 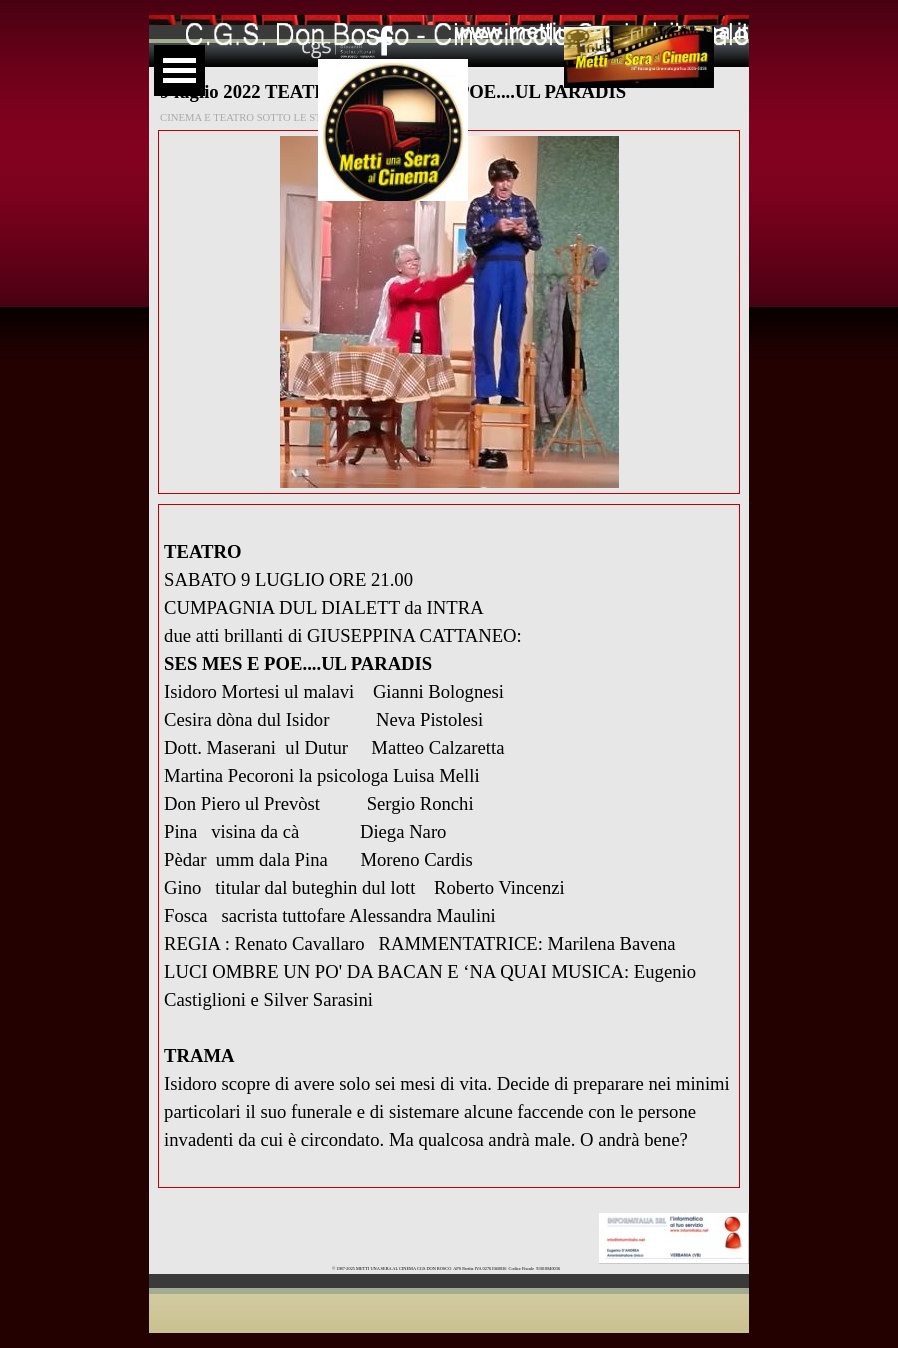 What do you see at coordinates (385, 40) in the screenshot?
I see `[facebook]` at bounding box center [385, 40].